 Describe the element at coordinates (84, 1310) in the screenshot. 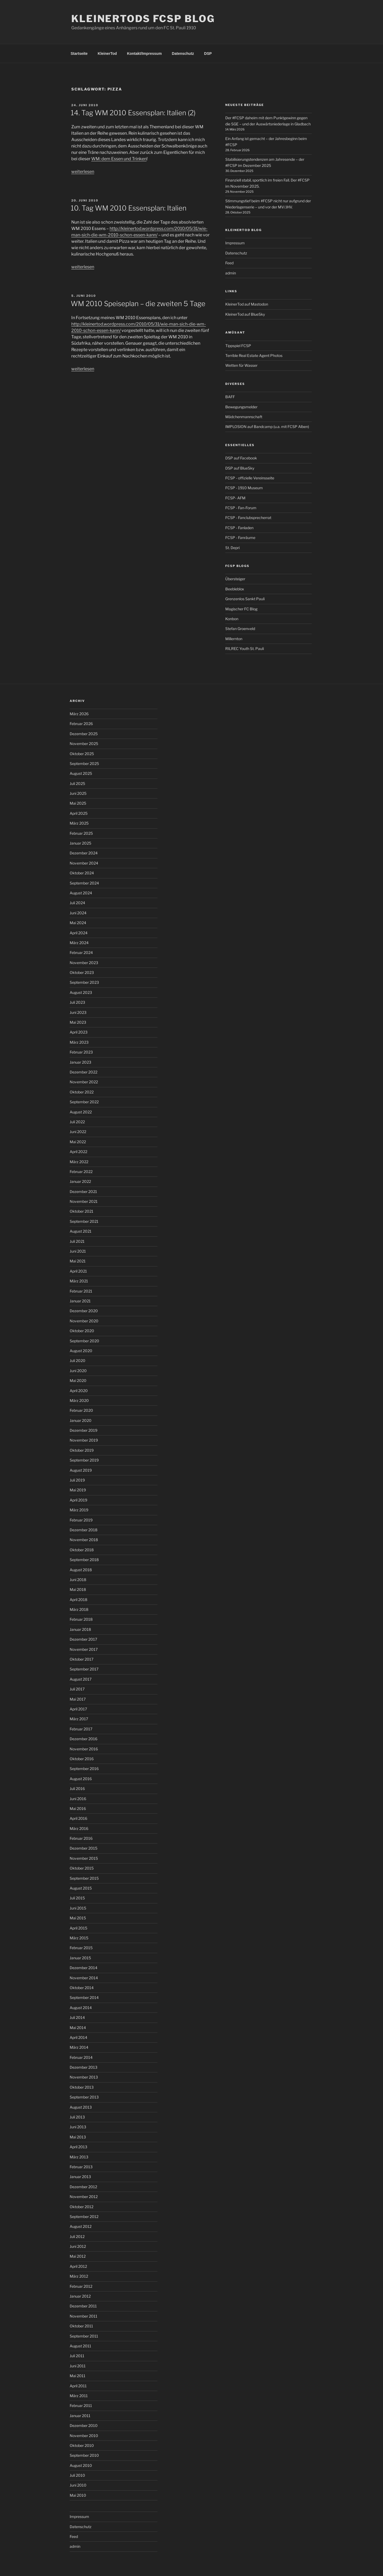

I see `Dezember 2020` at that location.